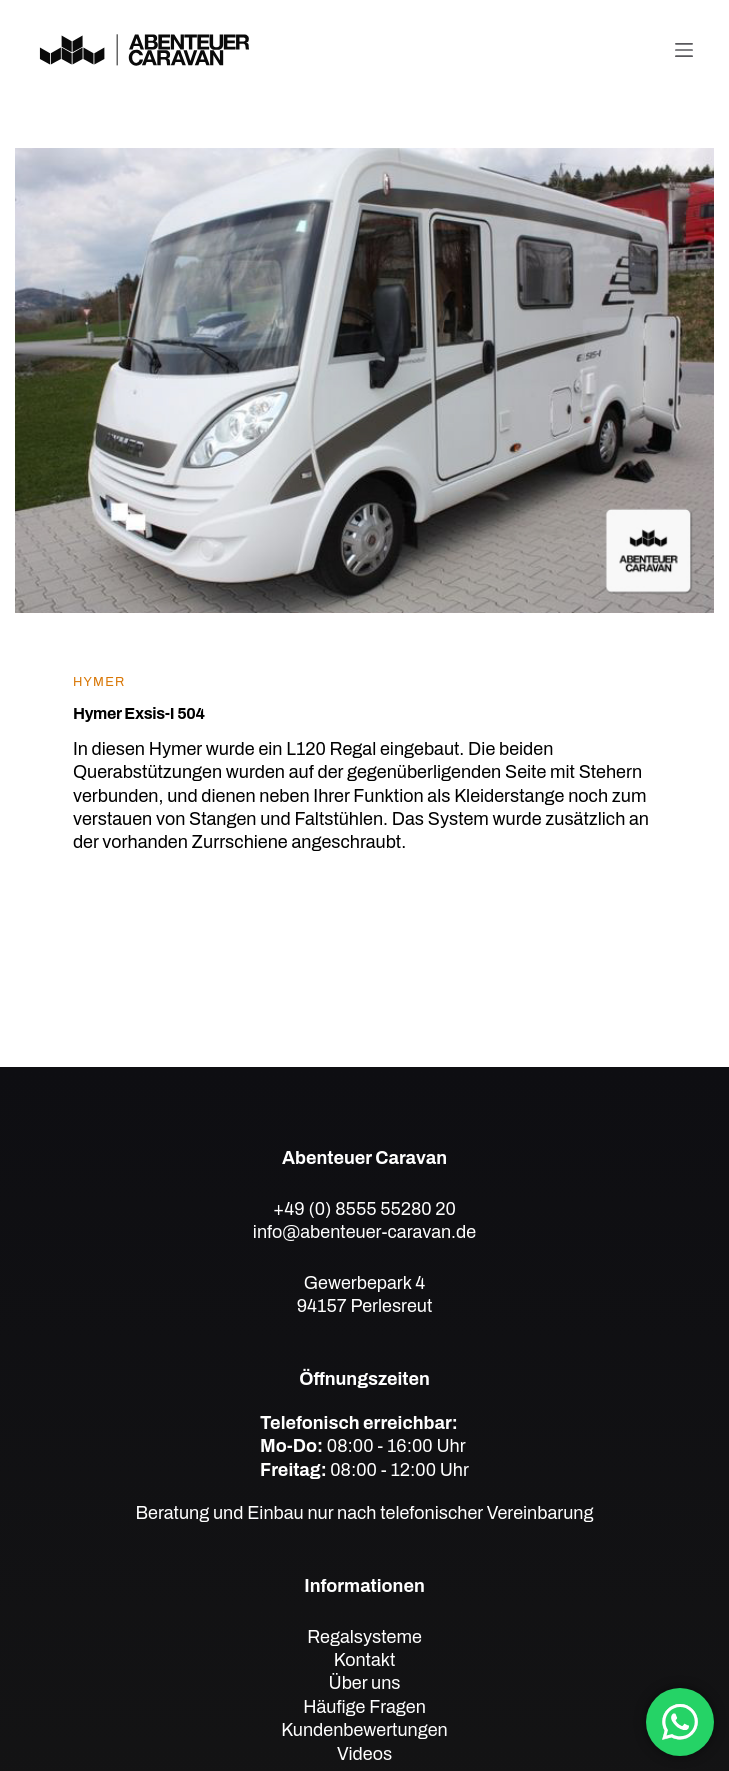  Describe the element at coordinates (99, 682) in the screenshot. I see `Hymer` at that location.